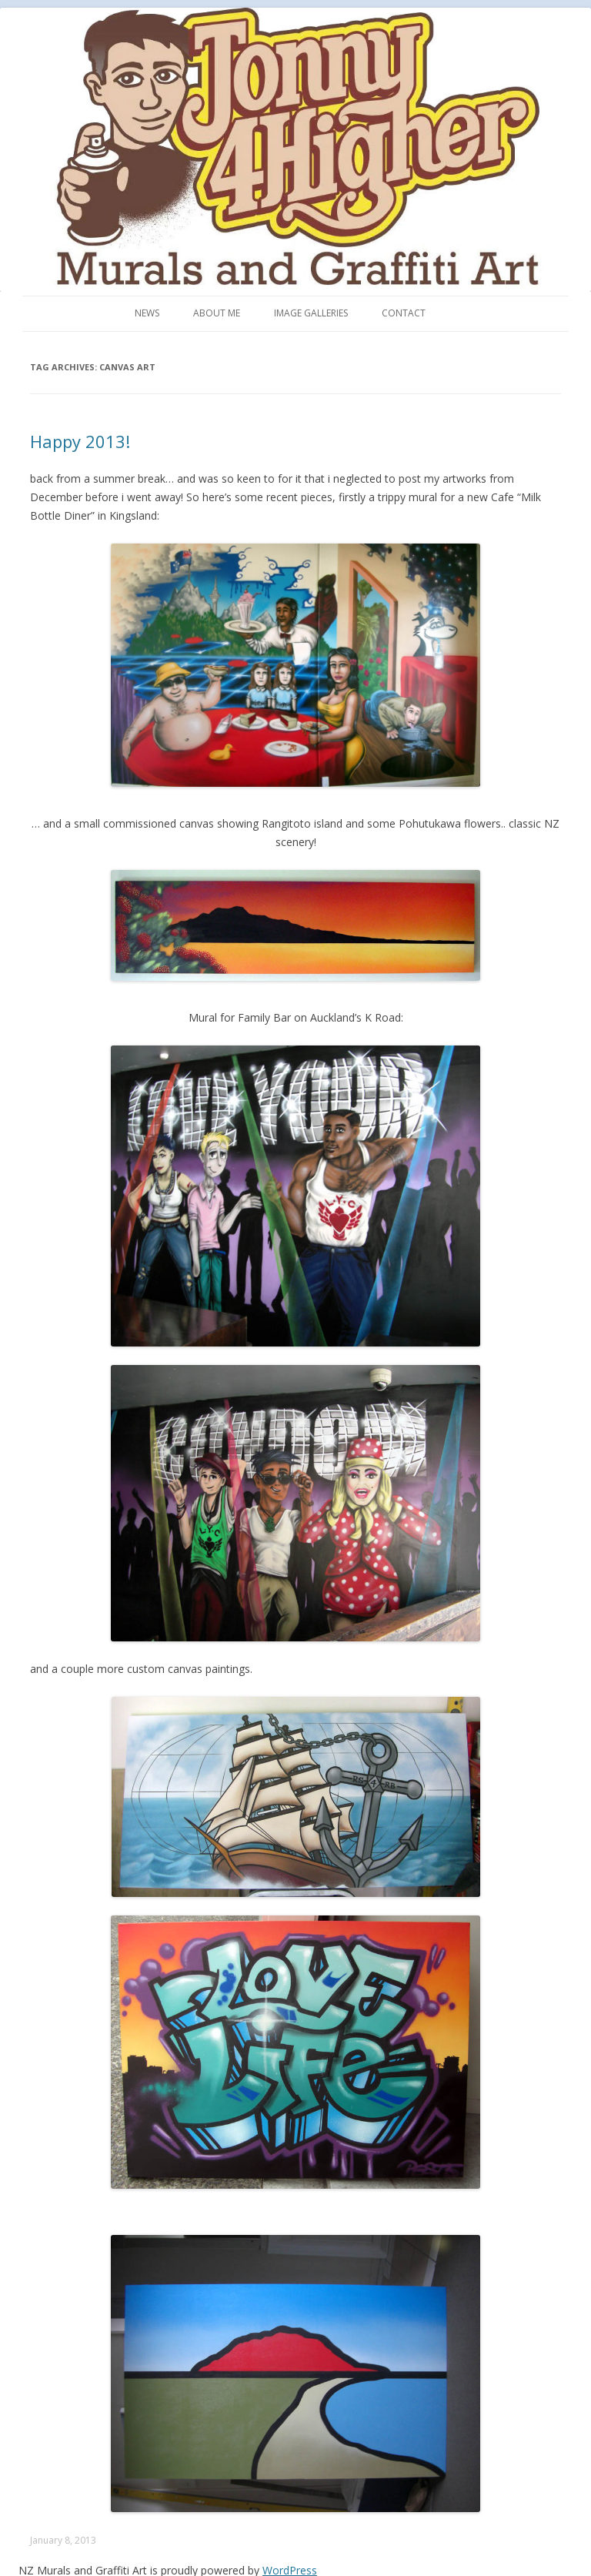 The width and height of the screenshot is (591, 2576). Describe the element at coordinates (147, 312) in the screenshot. I see `News` at that location.